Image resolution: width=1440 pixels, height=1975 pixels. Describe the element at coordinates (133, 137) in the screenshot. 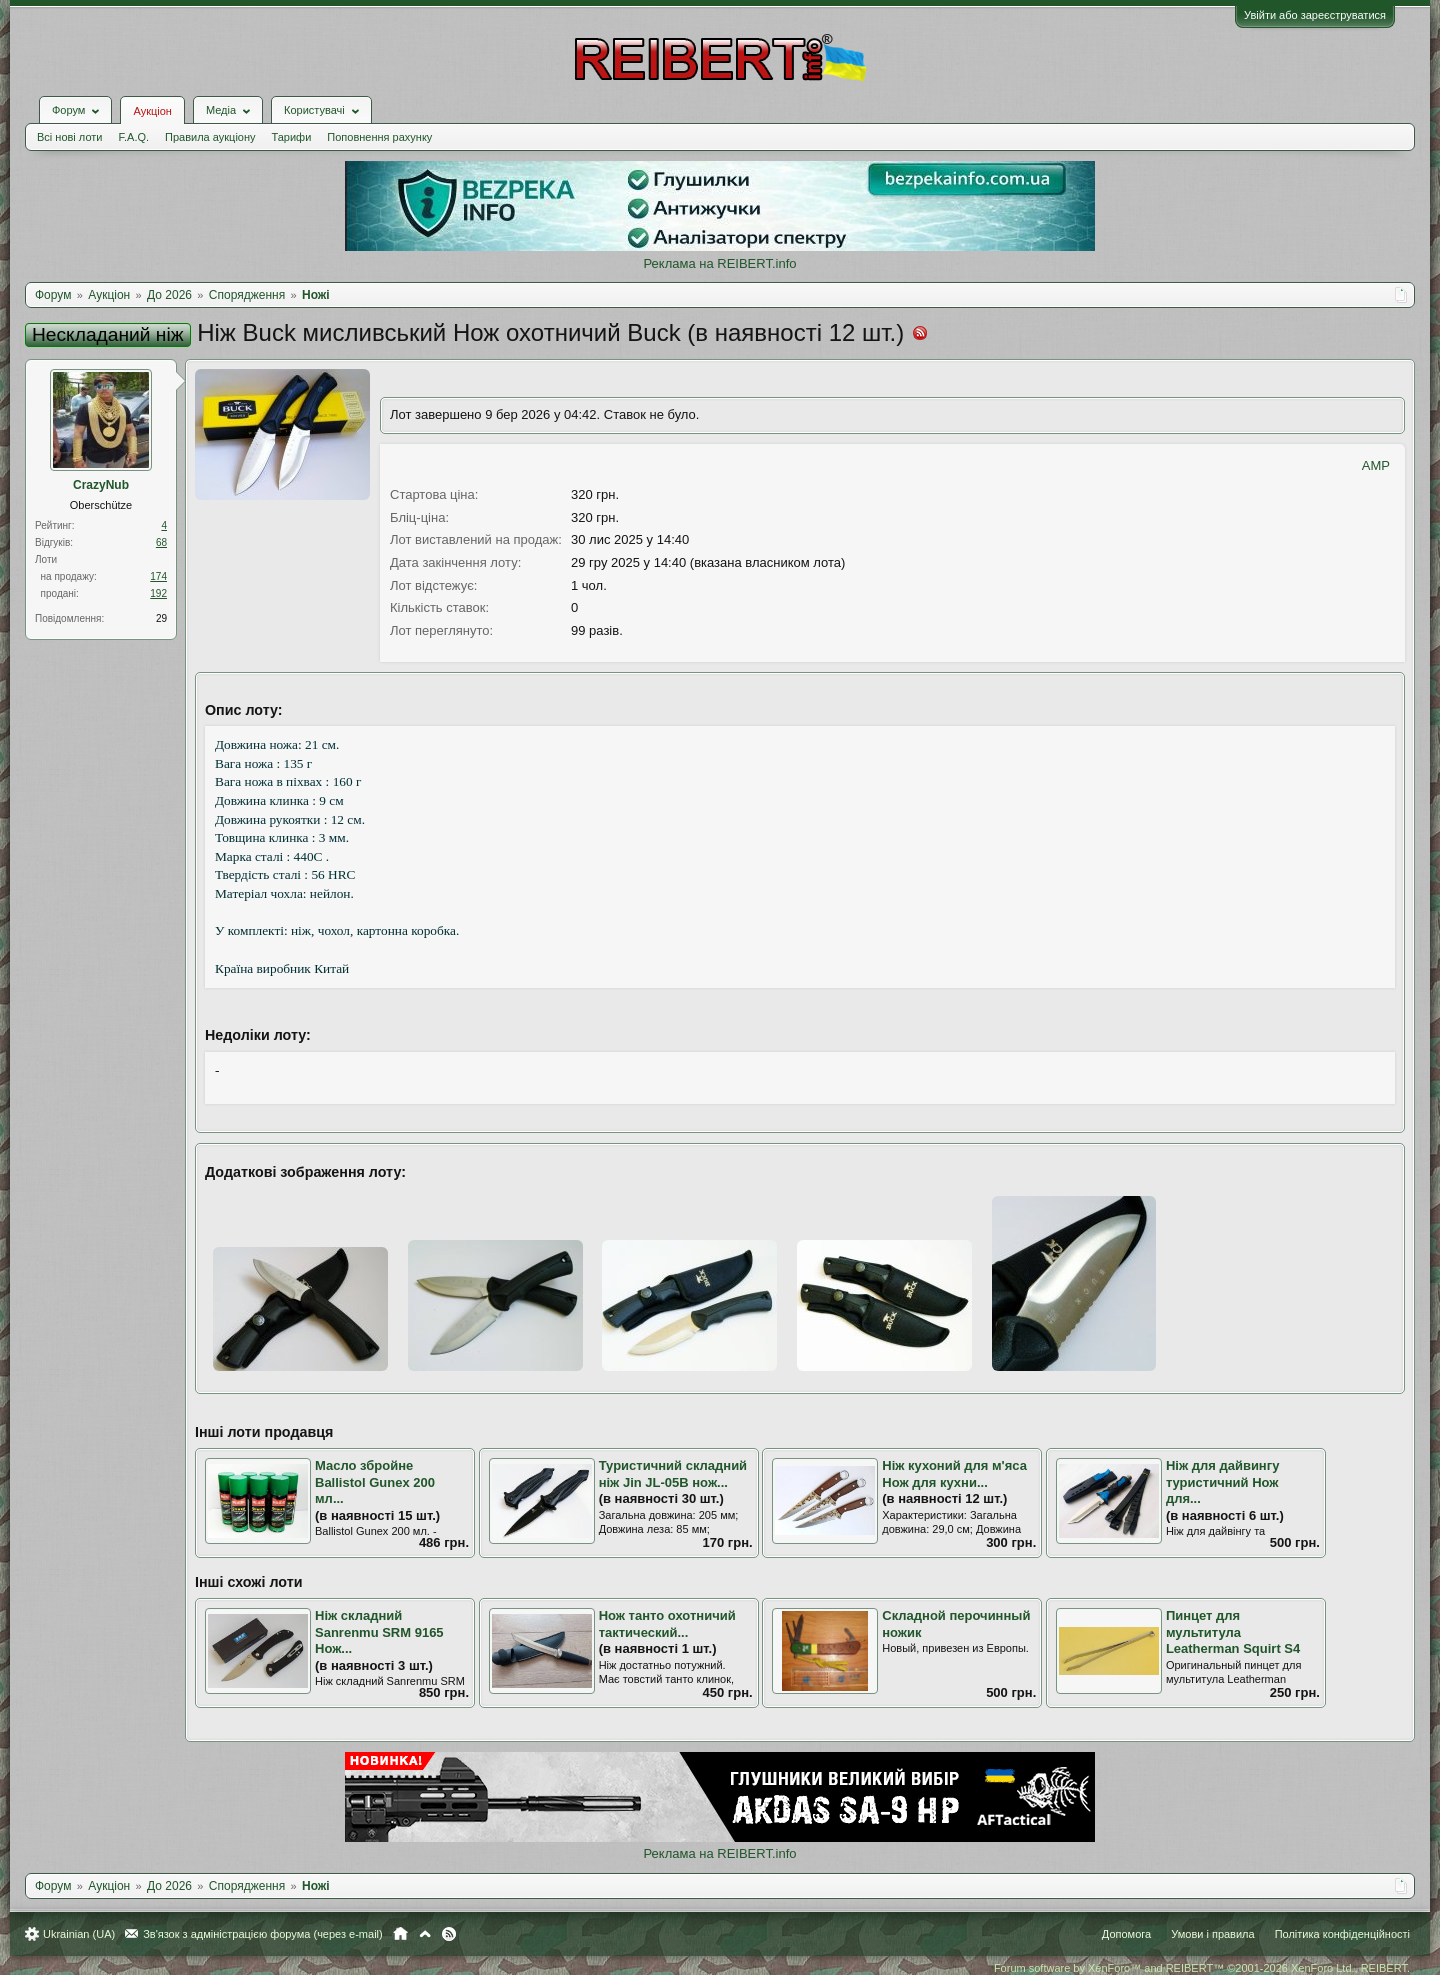

I see `F.A.Q.` at that location.